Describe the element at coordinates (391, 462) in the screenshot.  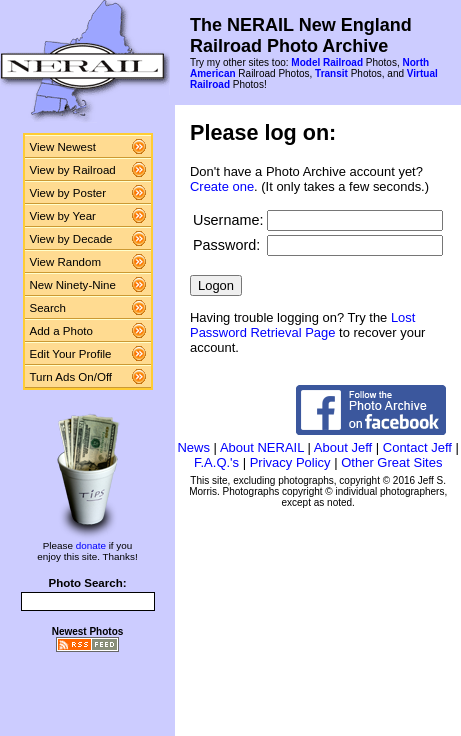
I see `Other Great Sites` at that location.